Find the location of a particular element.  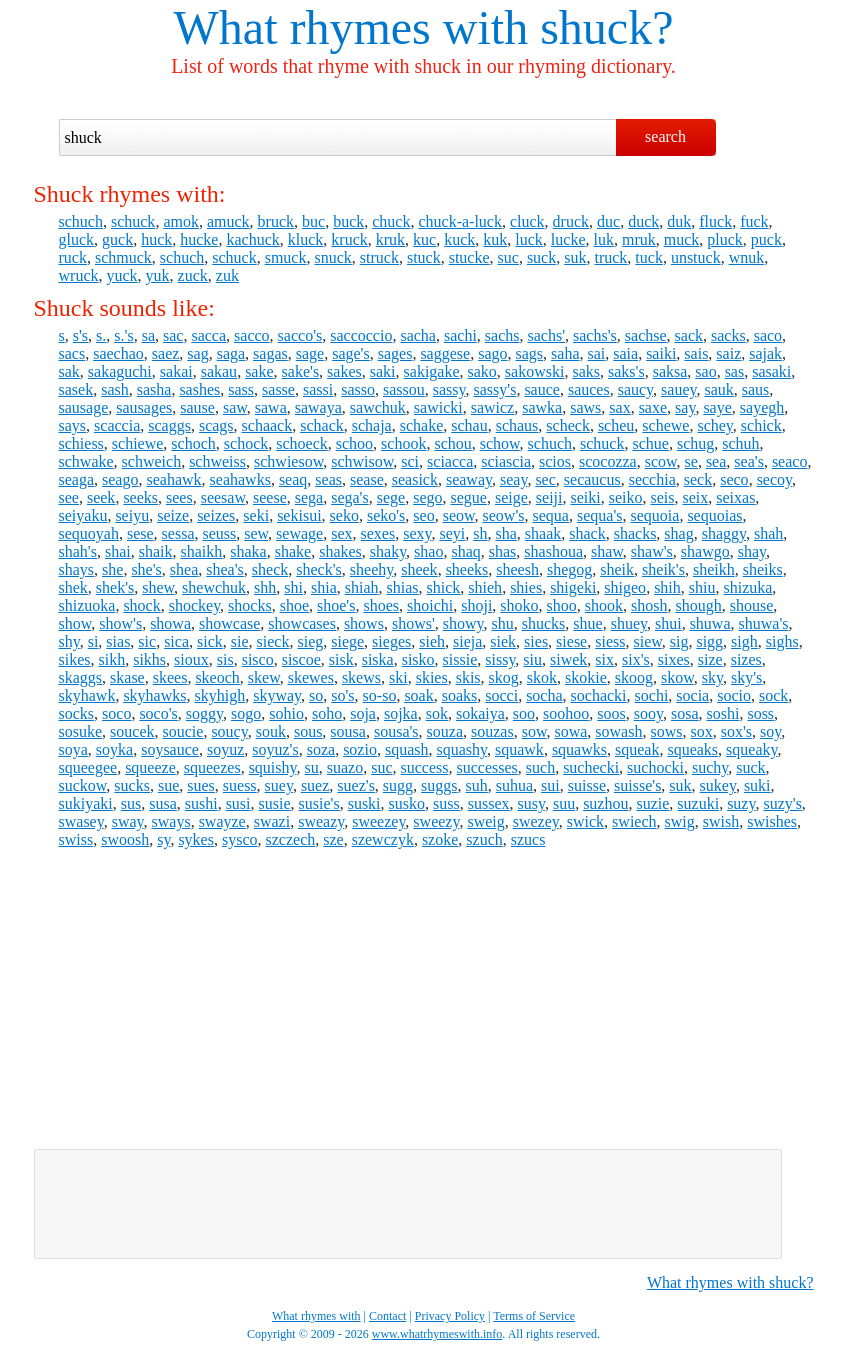

sawaya is located at coordinates (318, 407).